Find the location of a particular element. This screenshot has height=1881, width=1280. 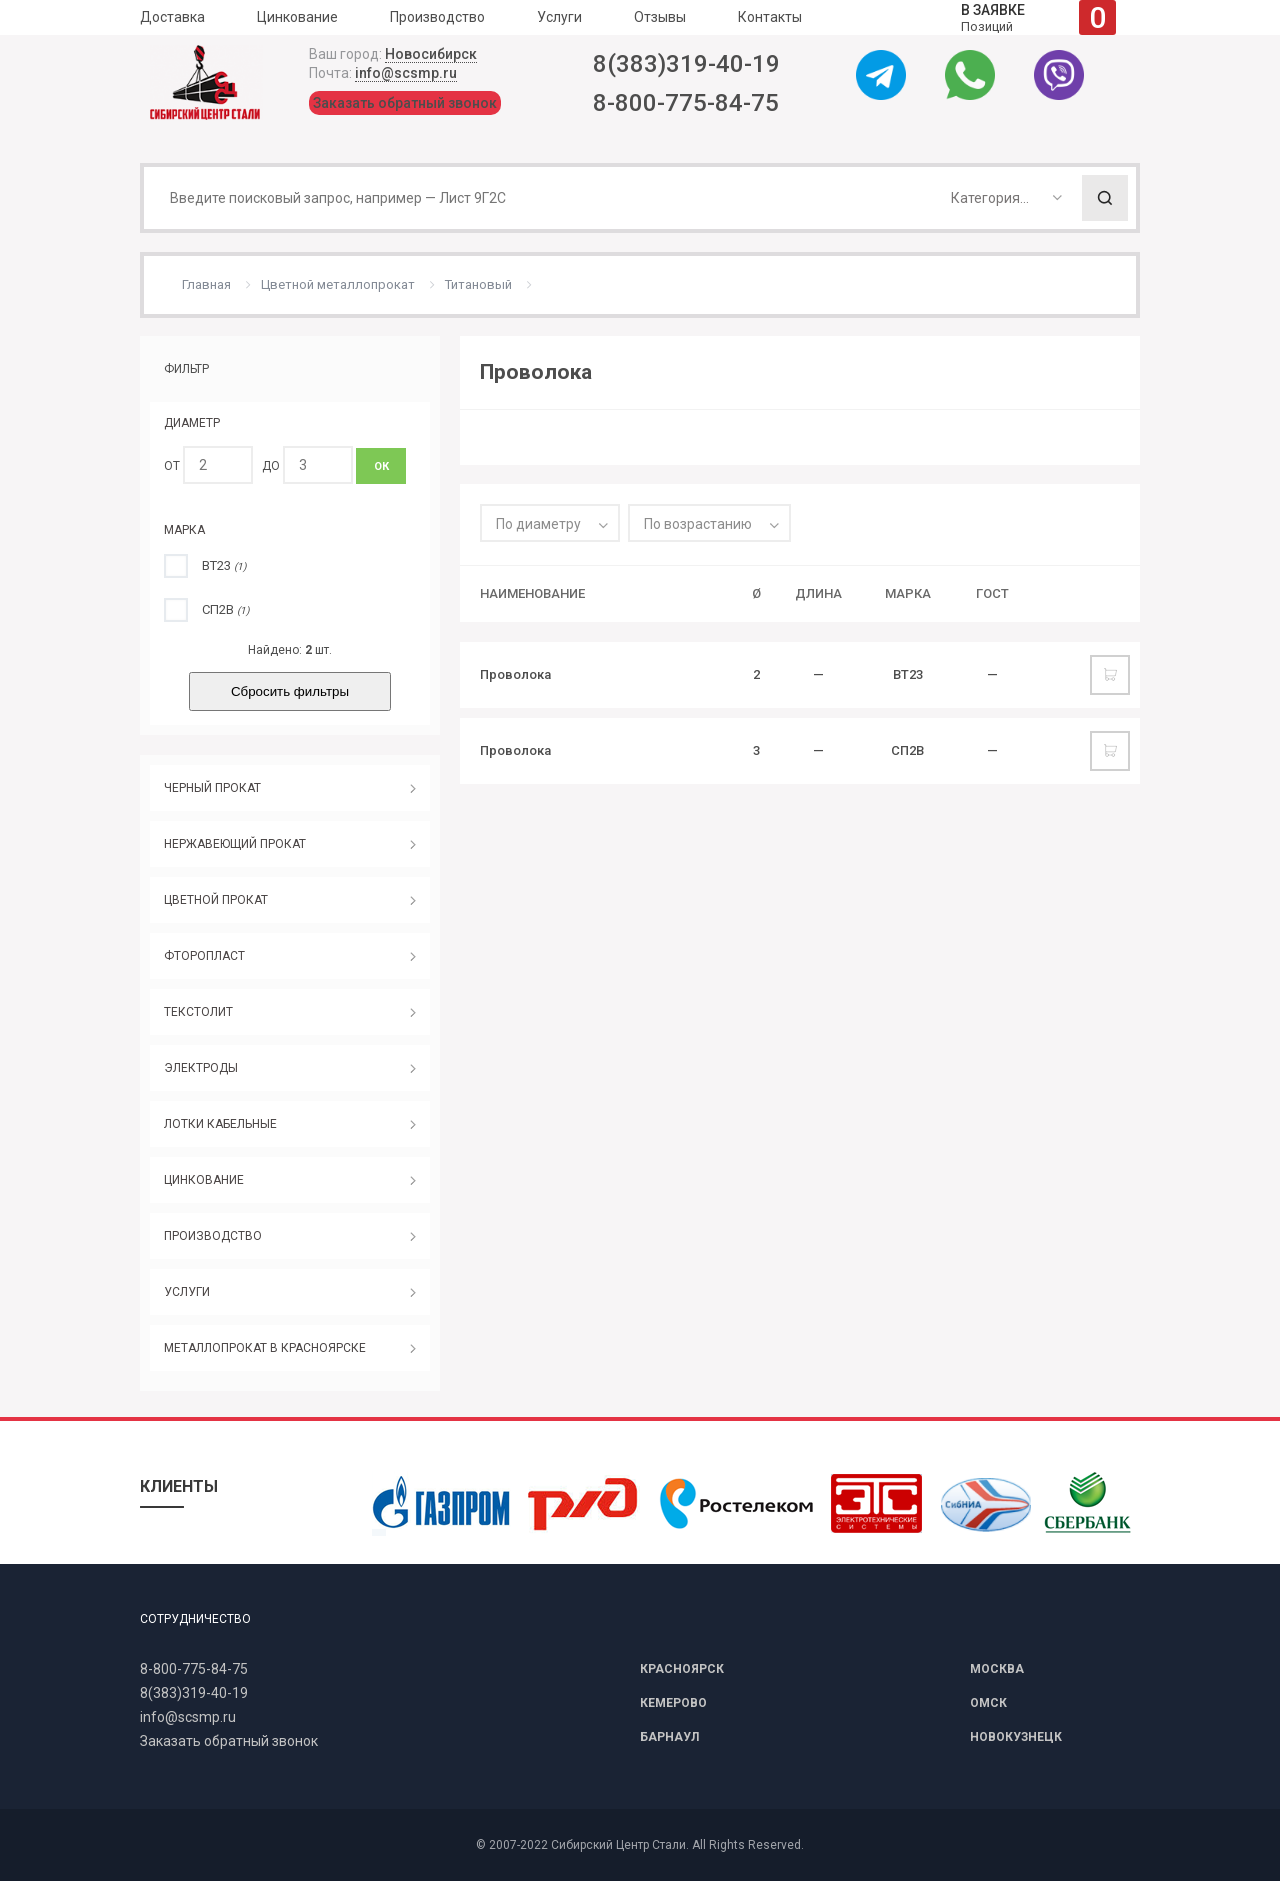

НЕРЖАВЕЮЩИЙ ПРОКАТ is located at coordinates (235, 844).